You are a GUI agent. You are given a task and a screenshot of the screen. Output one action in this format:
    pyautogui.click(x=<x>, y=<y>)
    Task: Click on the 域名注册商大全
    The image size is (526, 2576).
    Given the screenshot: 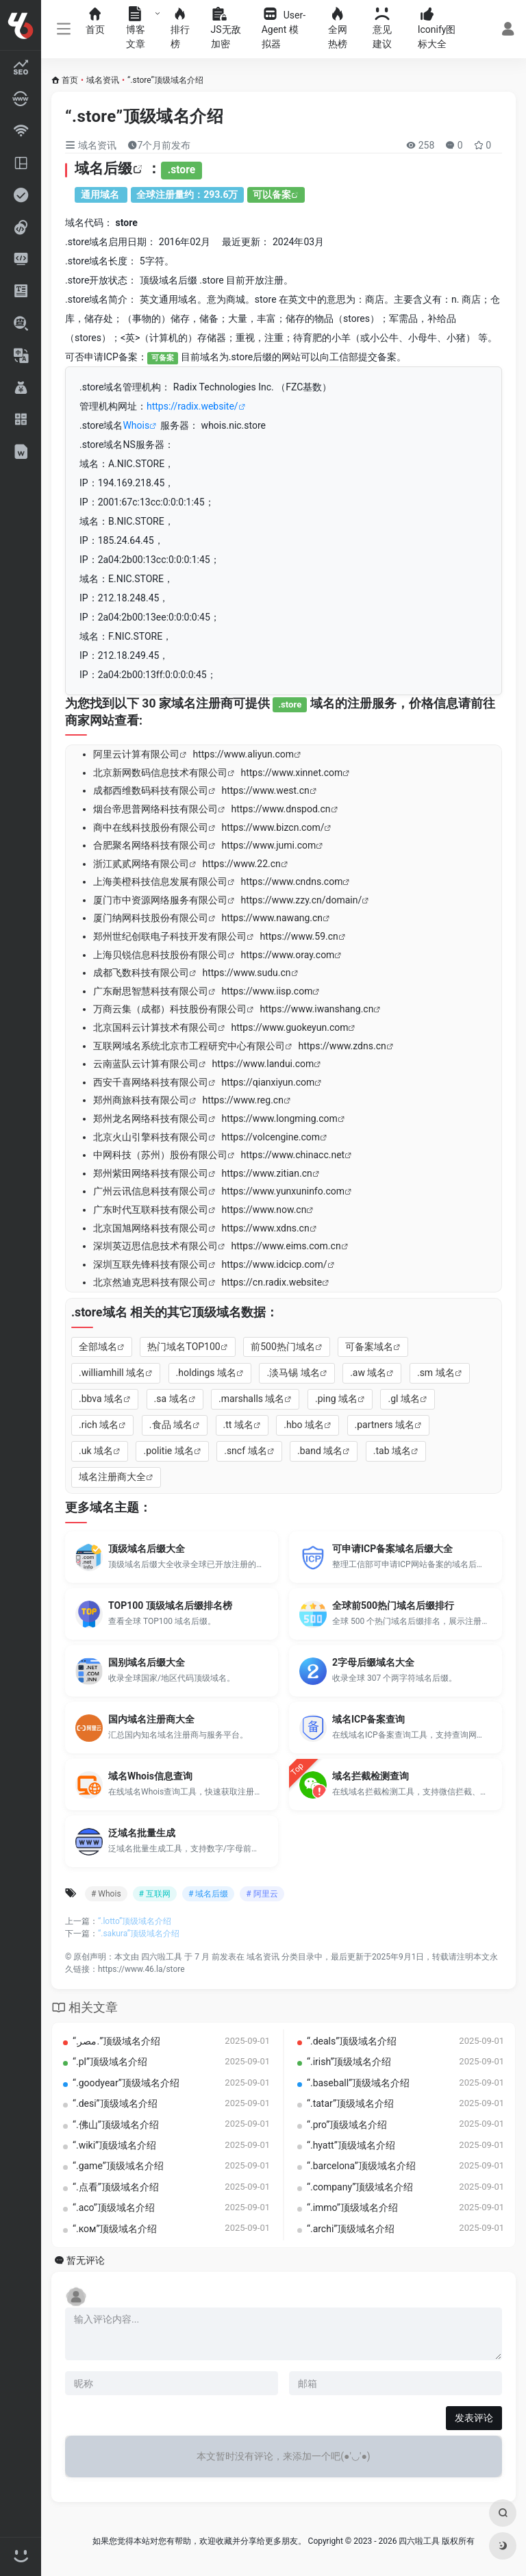 What is the action you would take?
    pyautogui.click(x=112, y=1476)
    